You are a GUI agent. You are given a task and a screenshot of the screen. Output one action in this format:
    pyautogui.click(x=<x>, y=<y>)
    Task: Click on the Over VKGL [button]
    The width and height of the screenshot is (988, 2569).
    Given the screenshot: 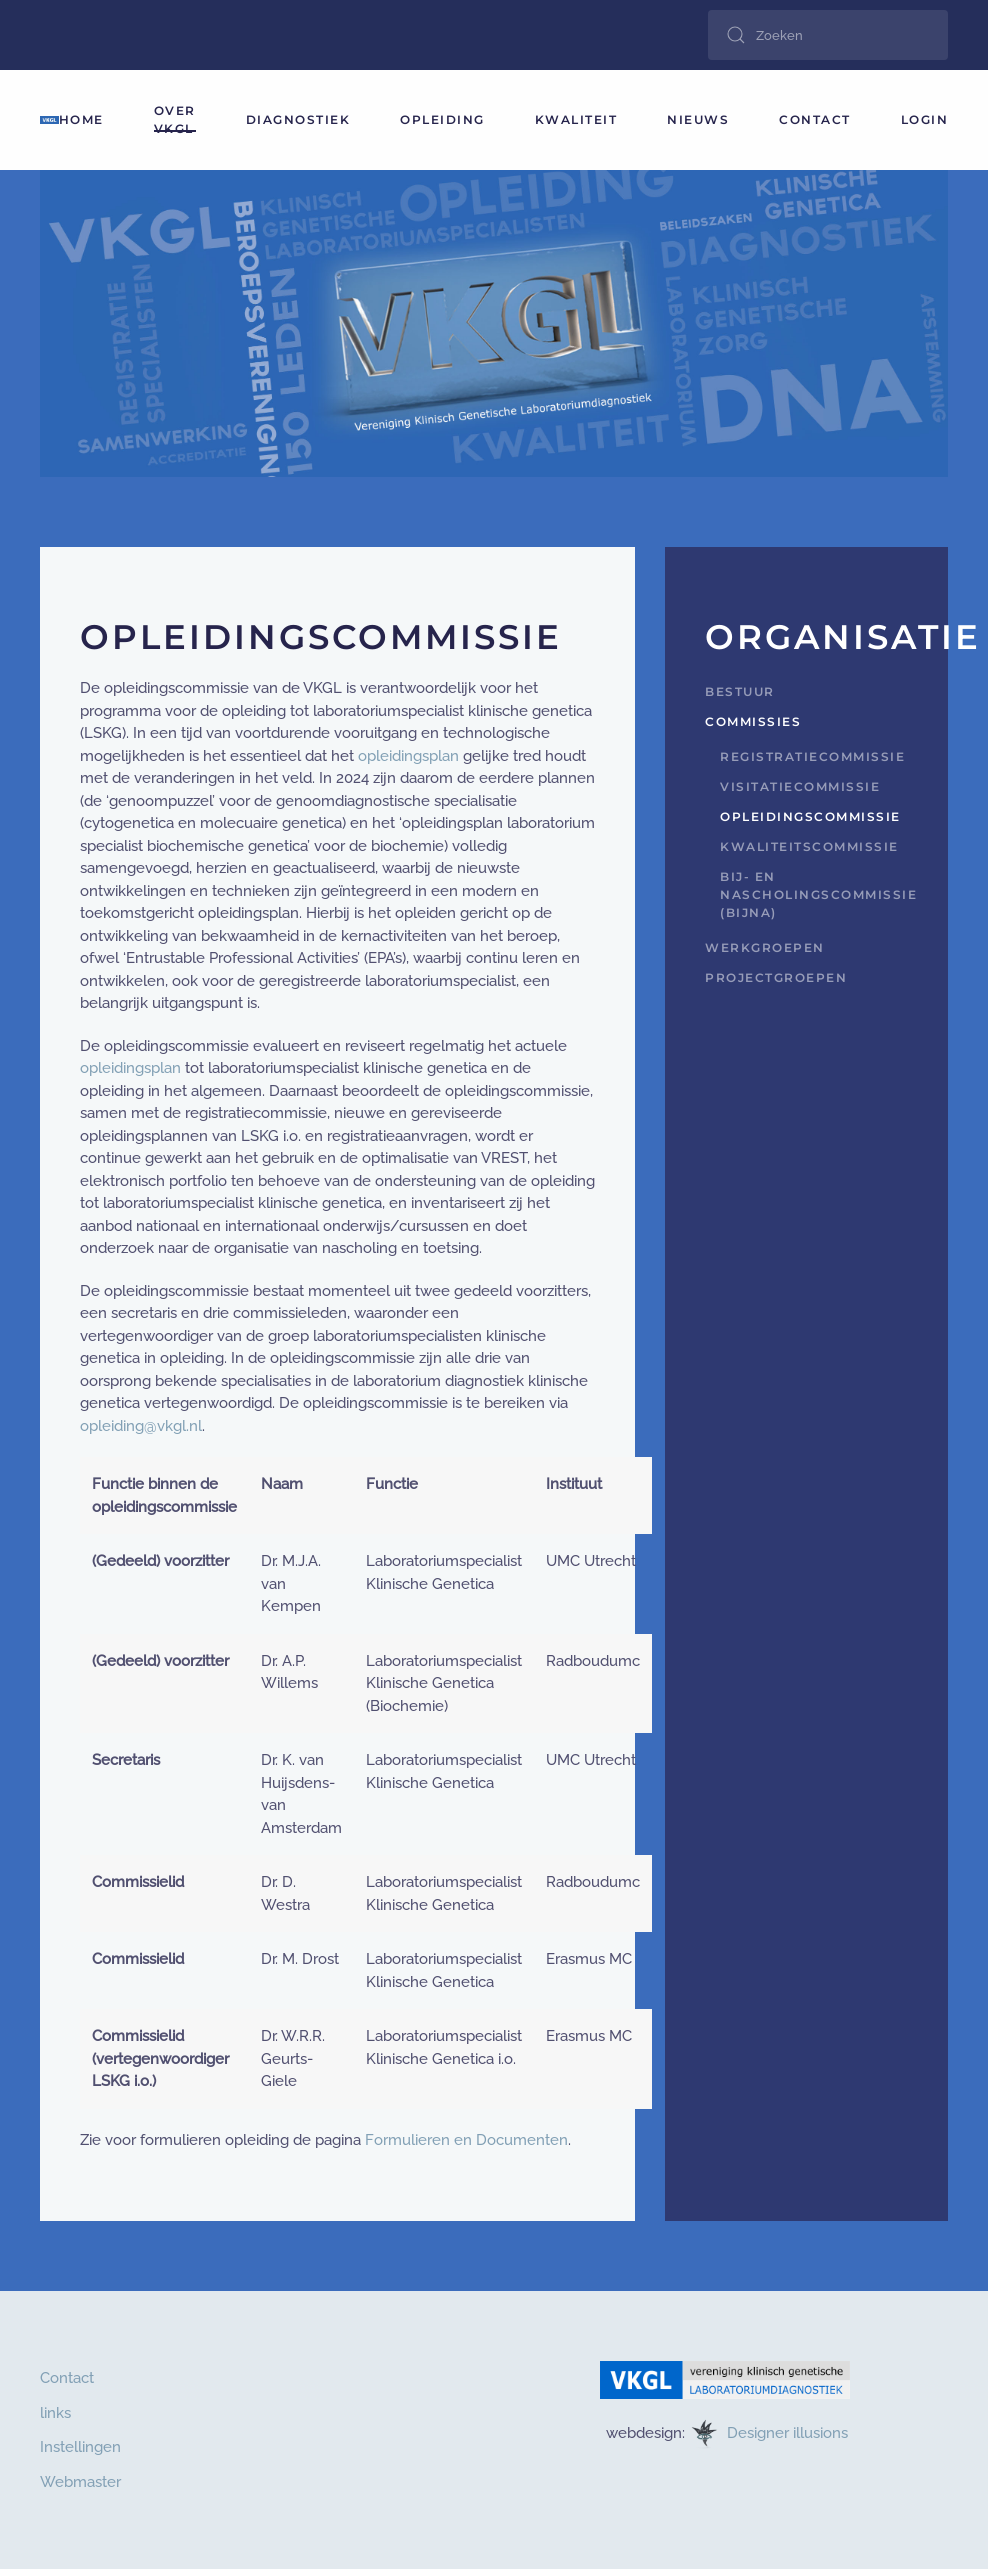 What is the action you would take?
    pyautogui.click(x=175, y=119)
    